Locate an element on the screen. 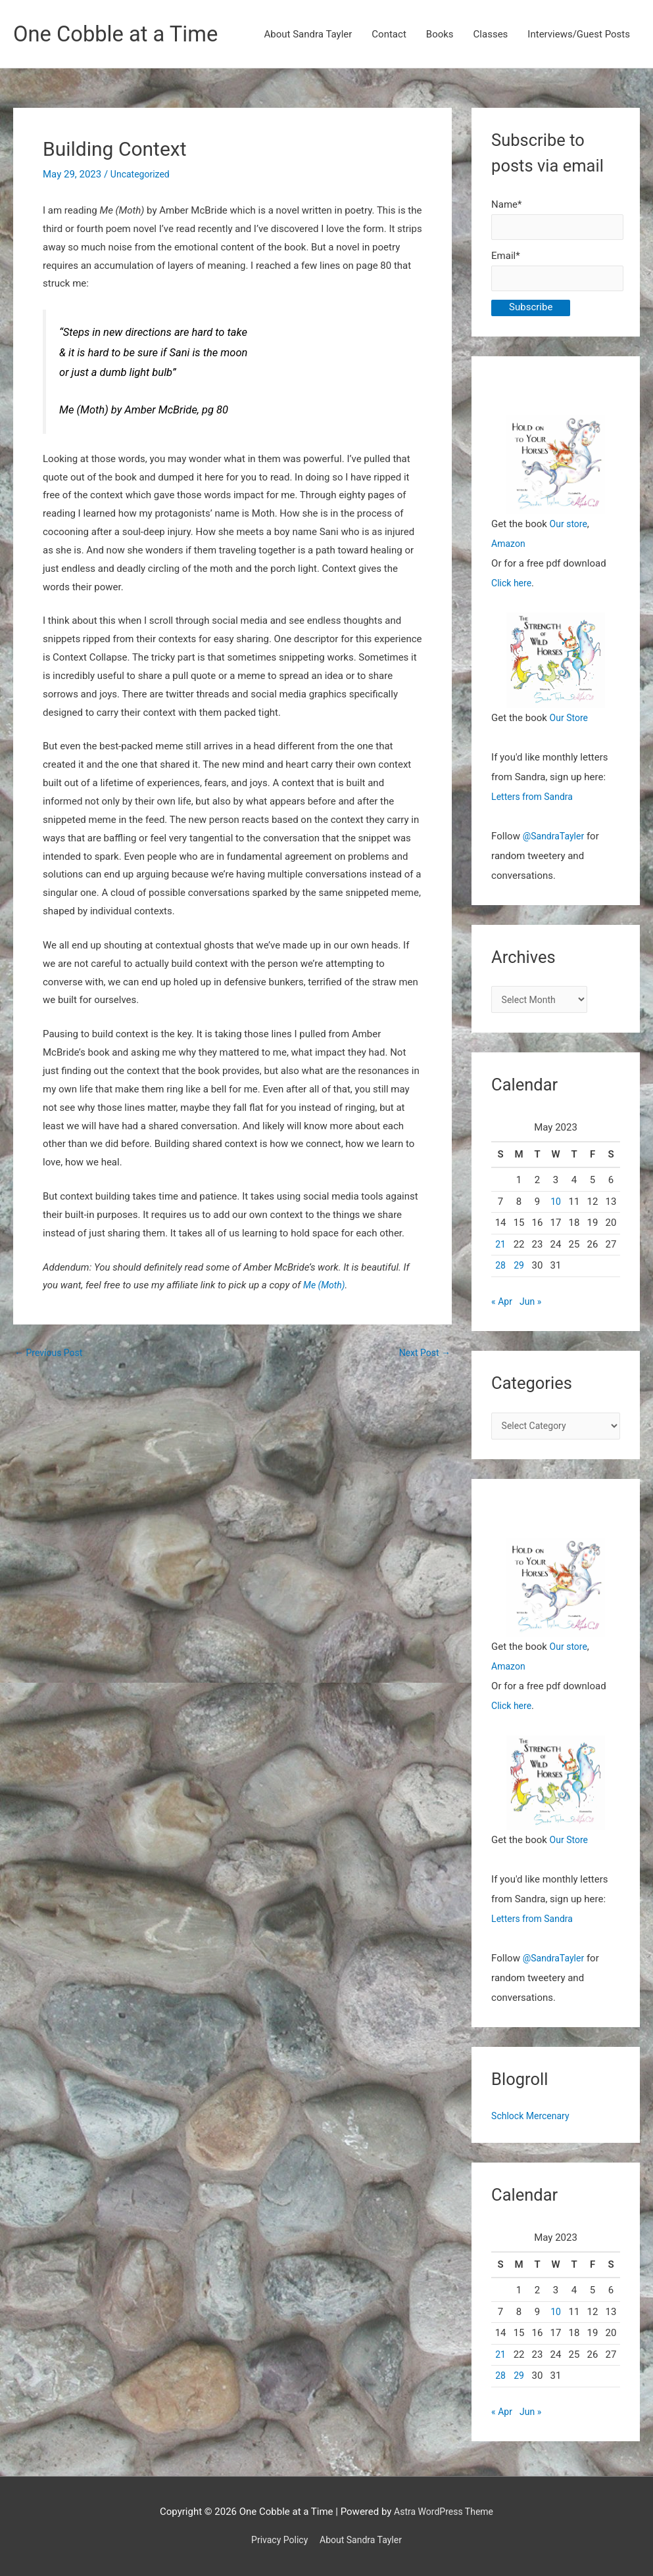 Image resolution: width=653 pixels, height=2576 pixels. Books is located at coordinates (440, 35).